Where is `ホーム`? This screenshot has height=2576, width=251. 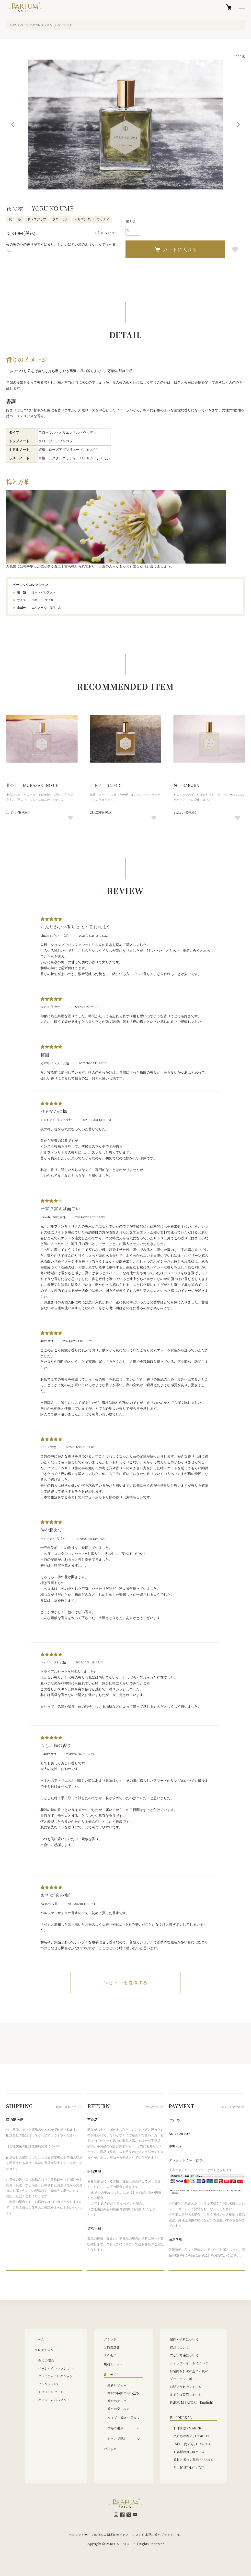 ホーム is located at coordinates (39, 2339).